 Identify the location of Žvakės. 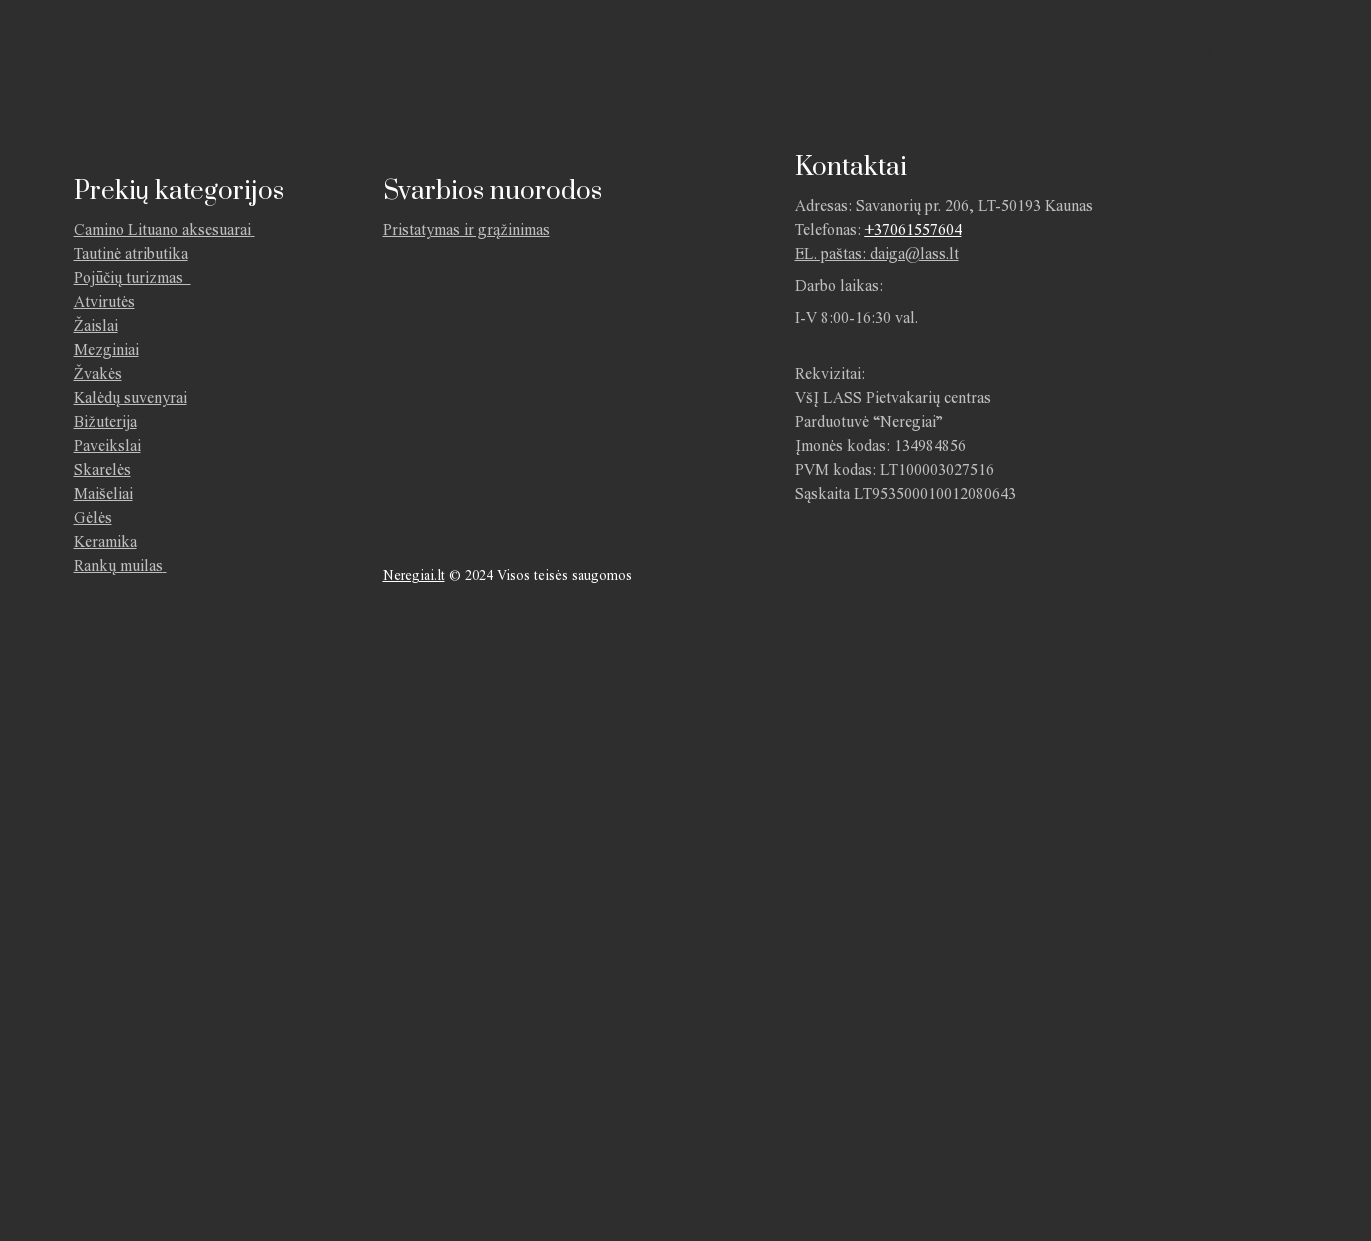
(98, 373).